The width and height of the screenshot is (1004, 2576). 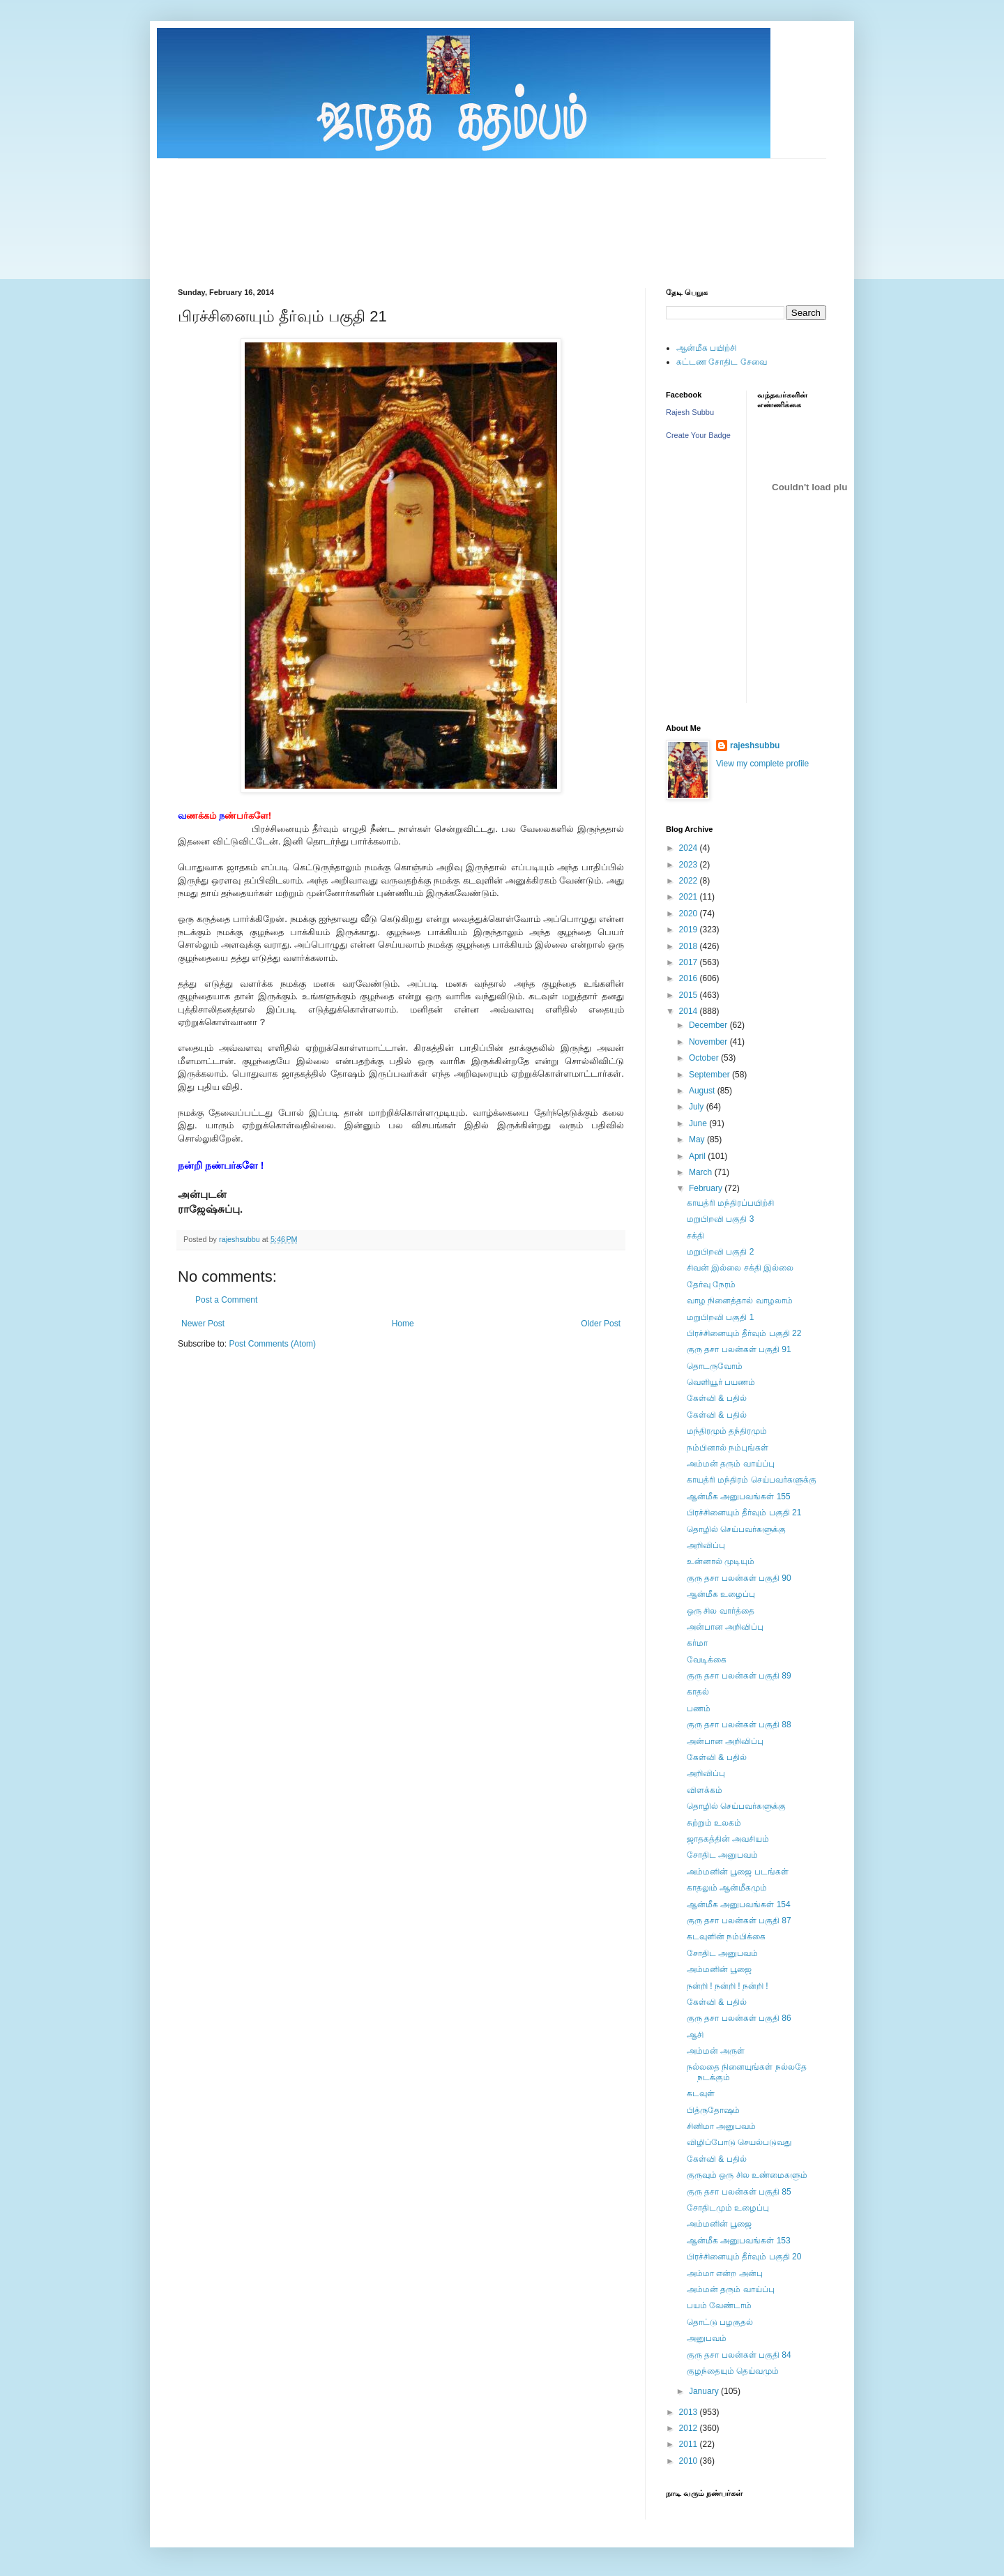 I want to click on September, so click(x=710, y=1074).